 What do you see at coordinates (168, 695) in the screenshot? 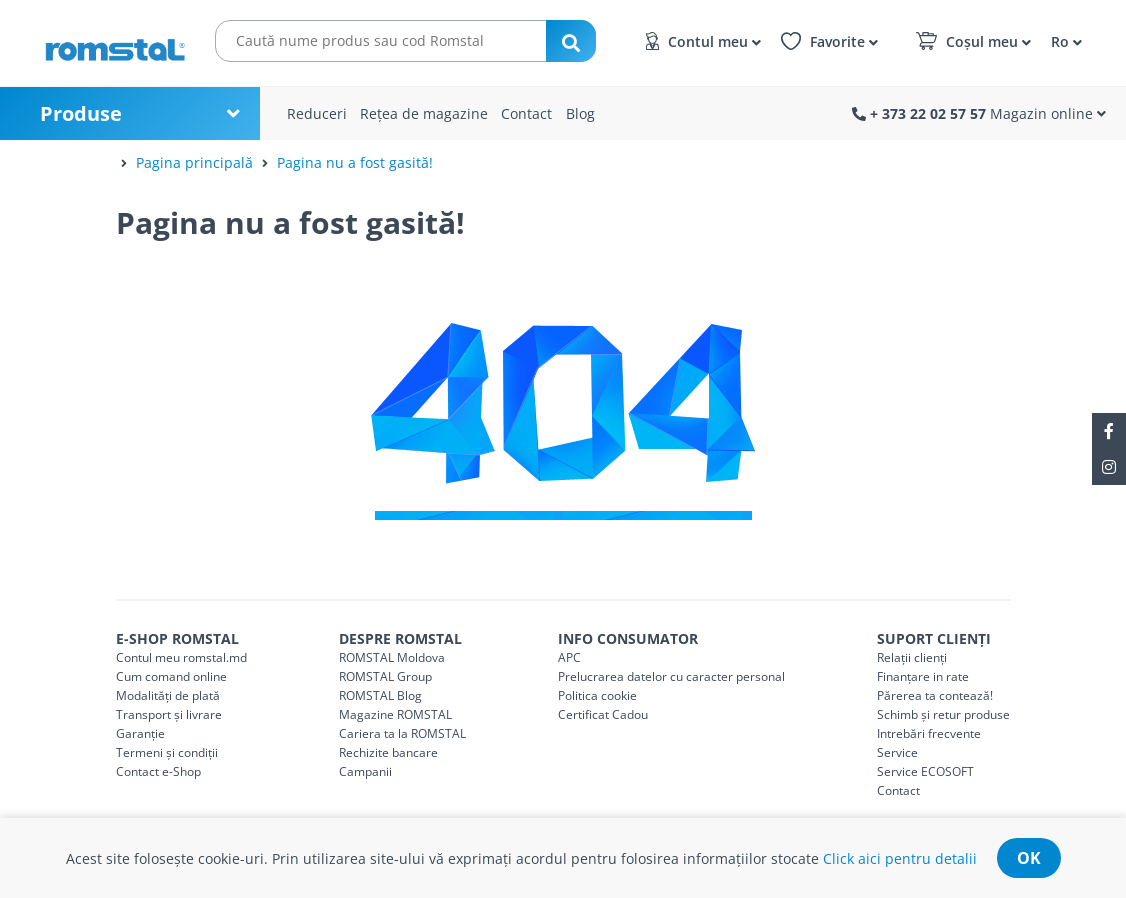
I see `Modalități de plată` at bounding box center [168, 695].